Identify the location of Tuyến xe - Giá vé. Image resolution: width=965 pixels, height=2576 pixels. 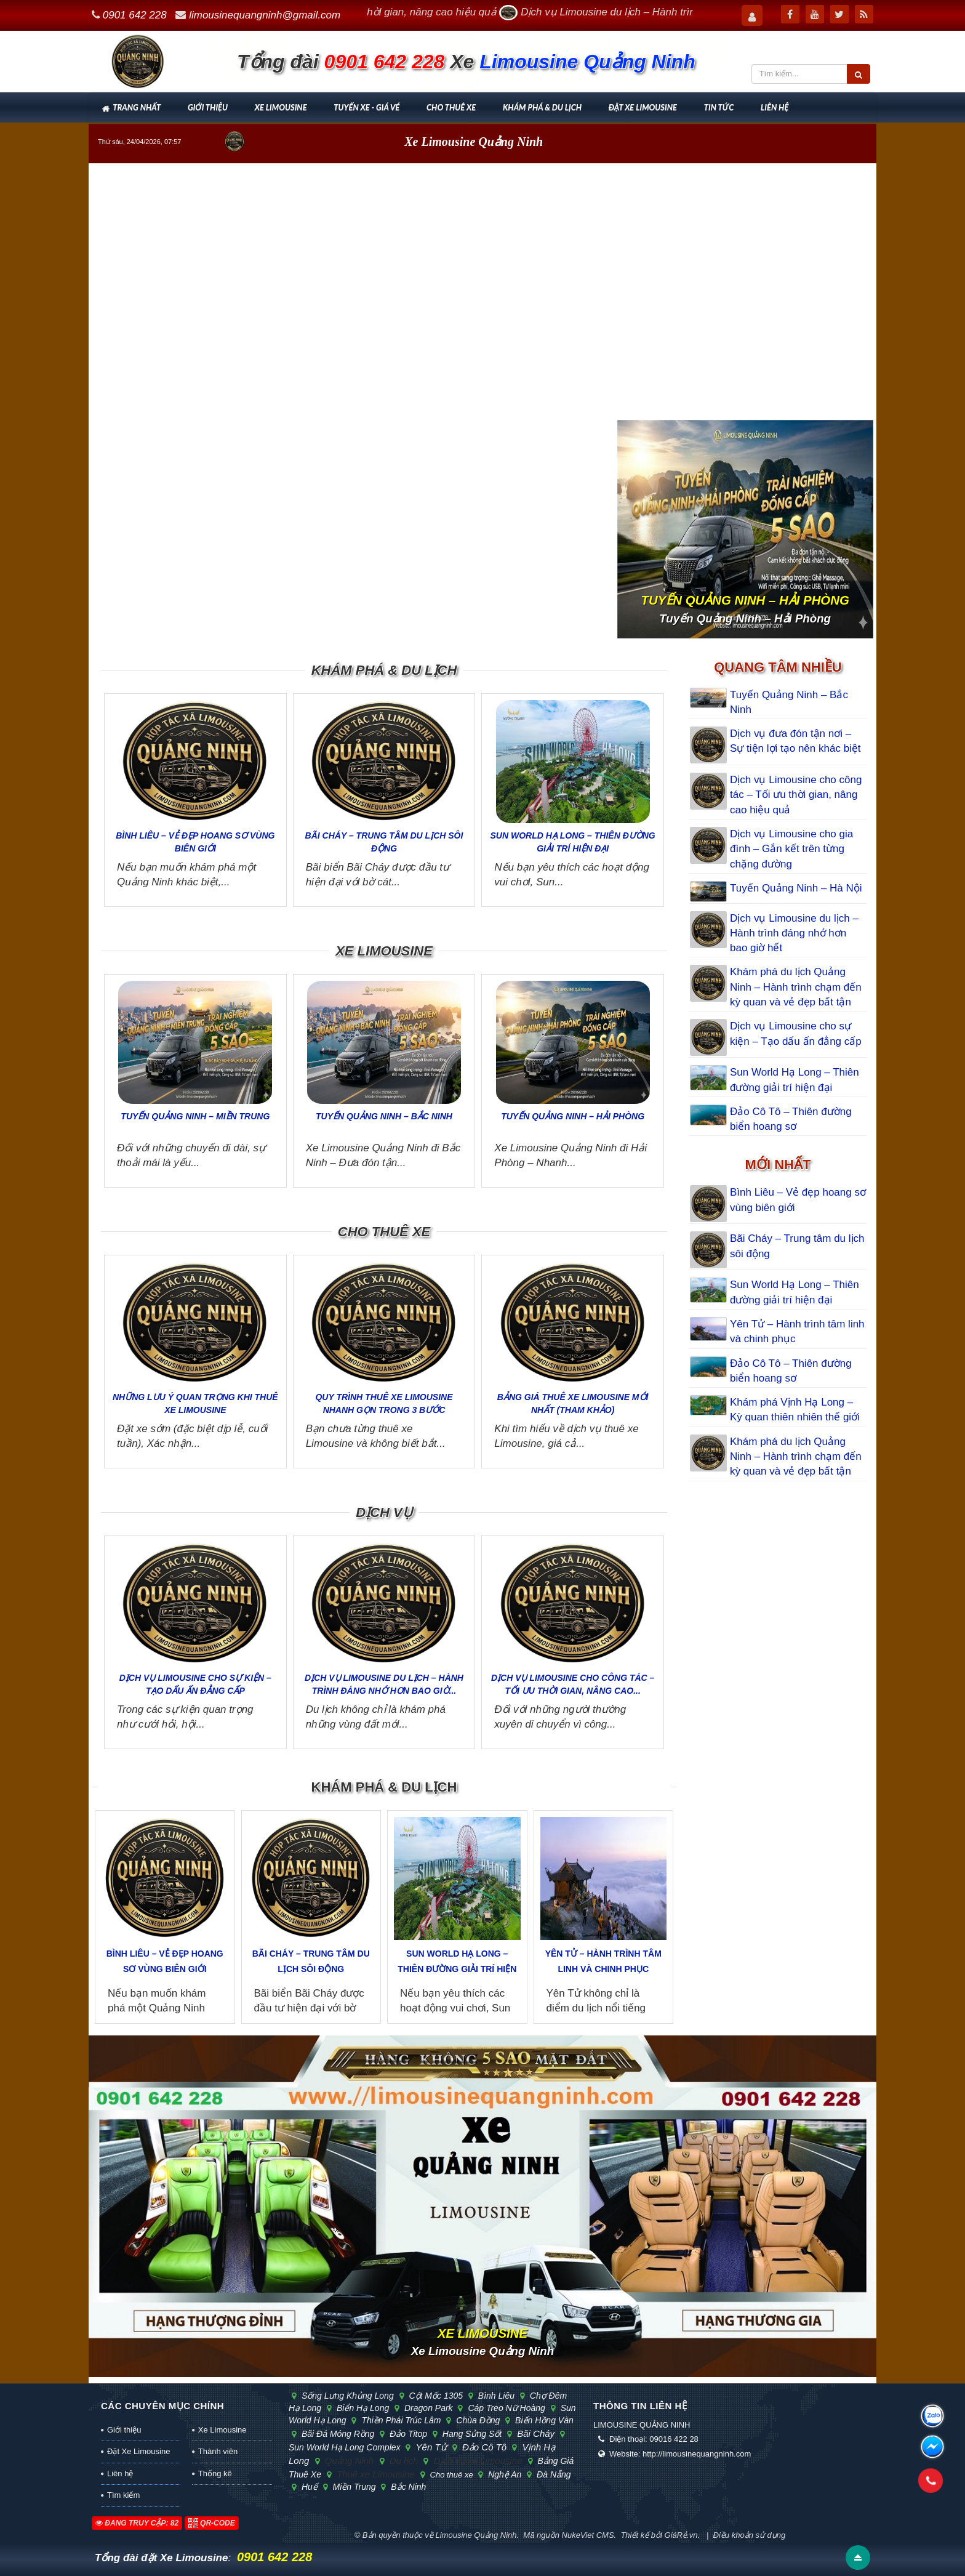
(366, 107).